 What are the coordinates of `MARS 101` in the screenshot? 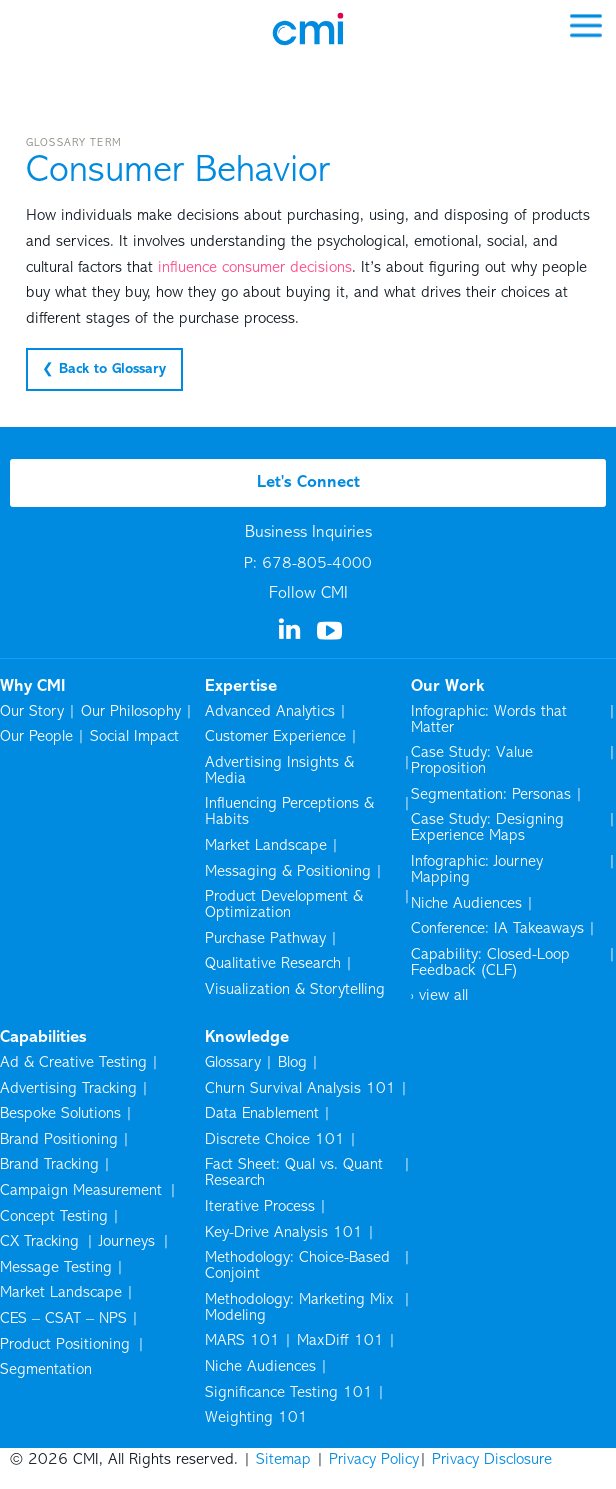 It's located at (242, 1341).